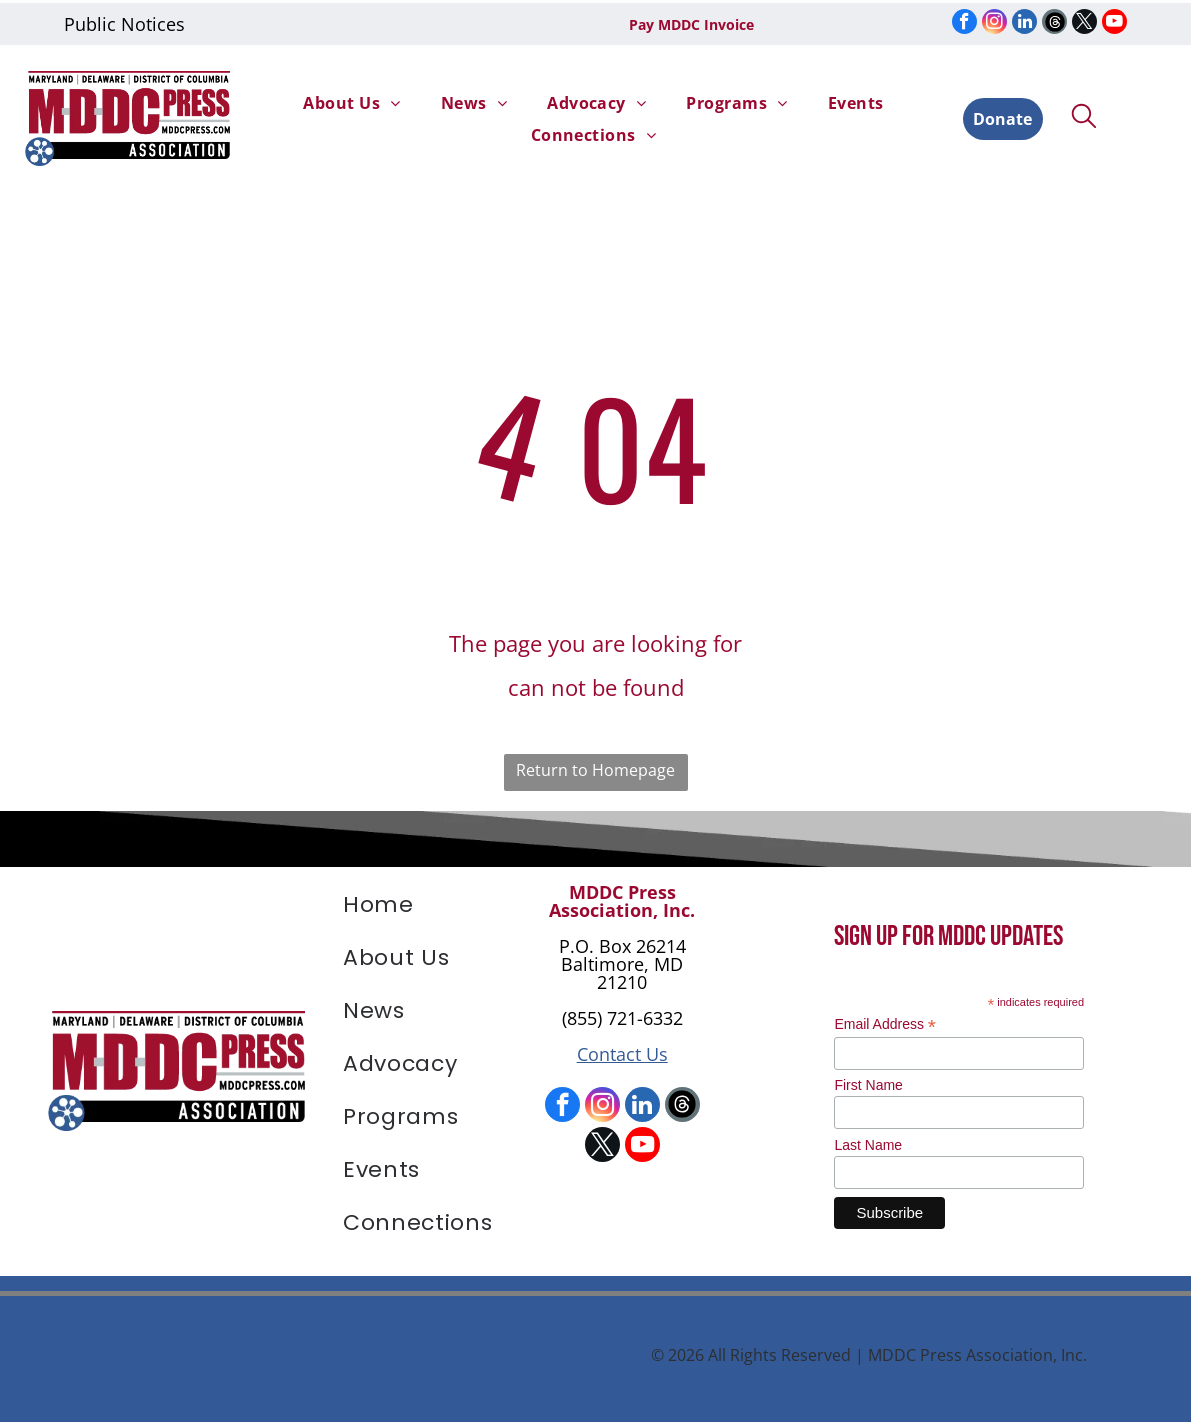 The image size is (1191, 1422). I want to click on Last Name, so click(868, 1138).